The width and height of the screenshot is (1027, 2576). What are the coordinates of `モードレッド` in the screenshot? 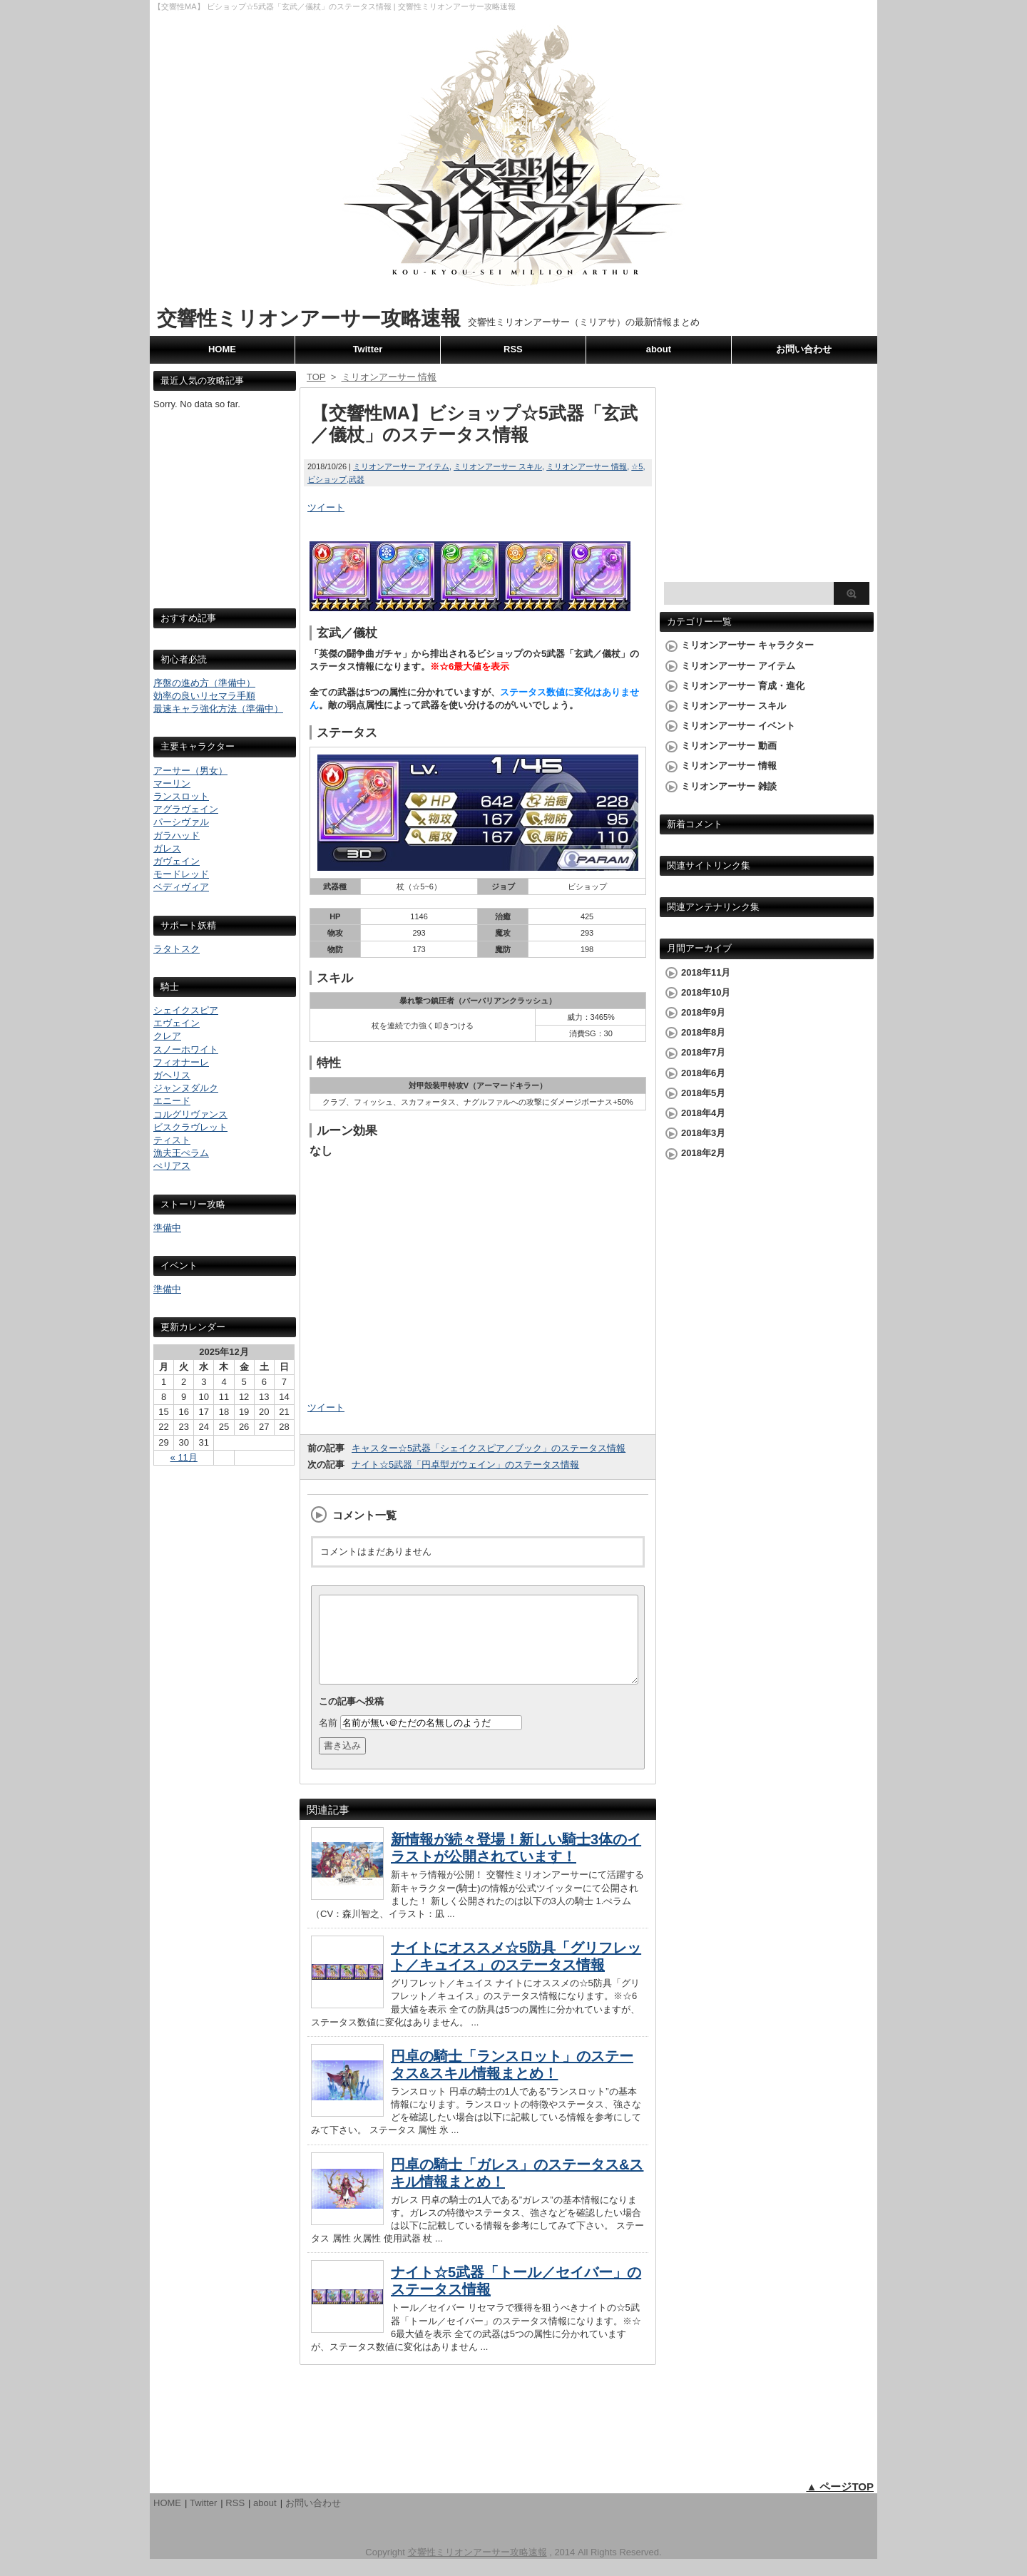 It's located at (181, 874).